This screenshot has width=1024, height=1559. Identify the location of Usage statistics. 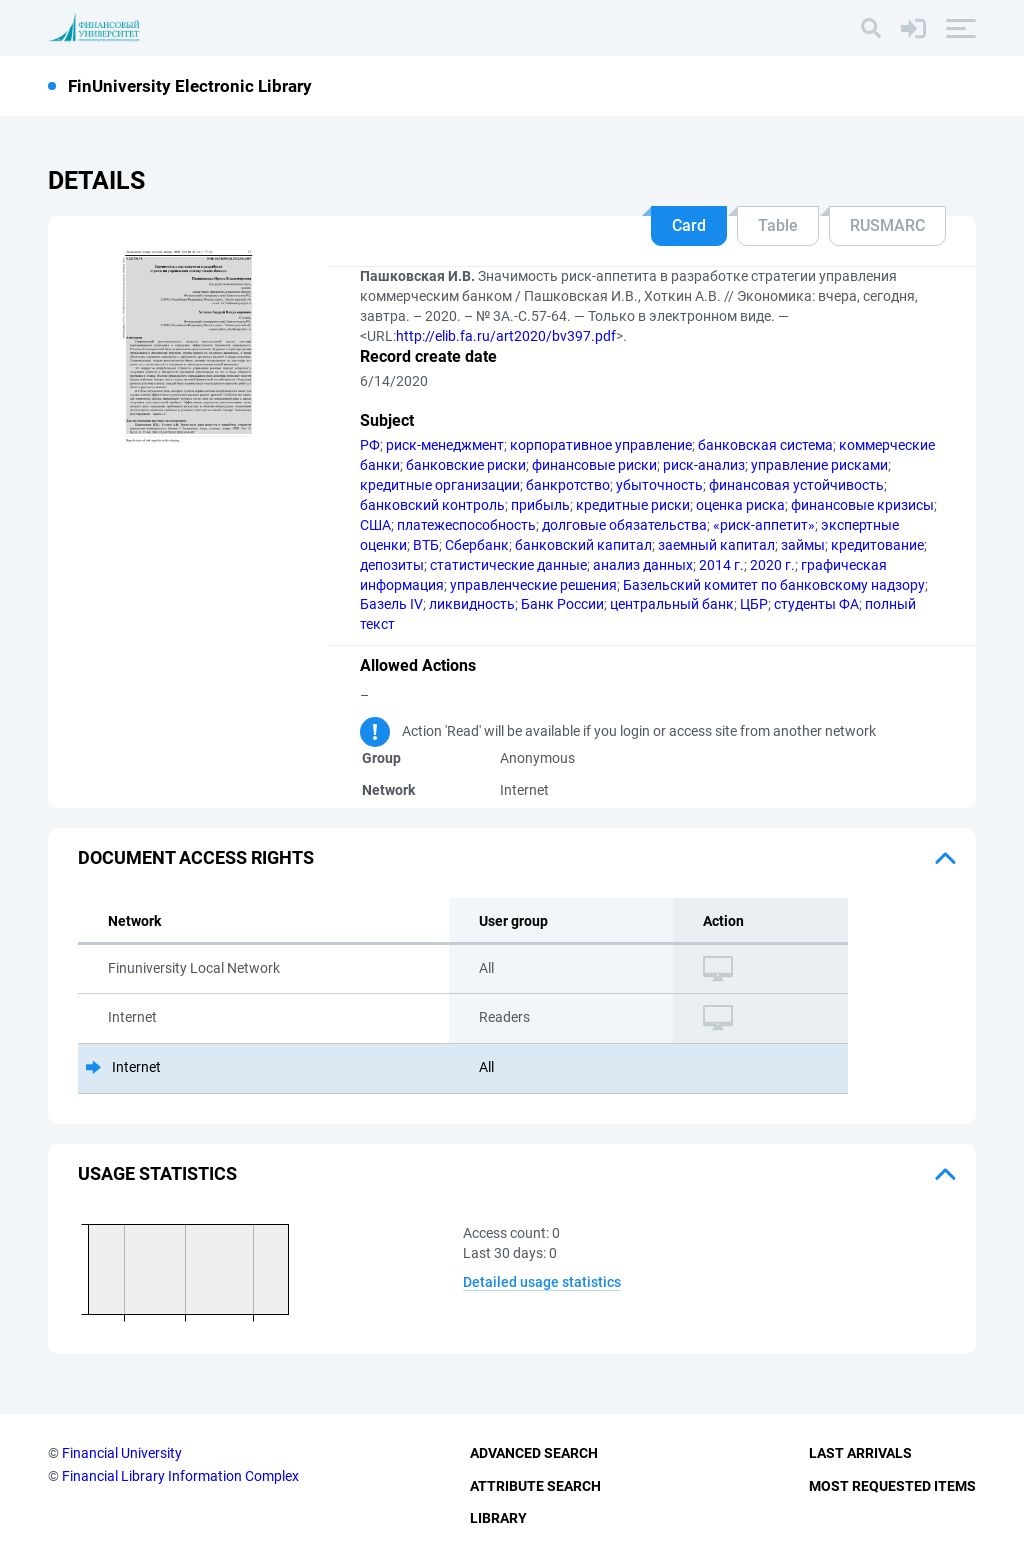
(157, 1173).